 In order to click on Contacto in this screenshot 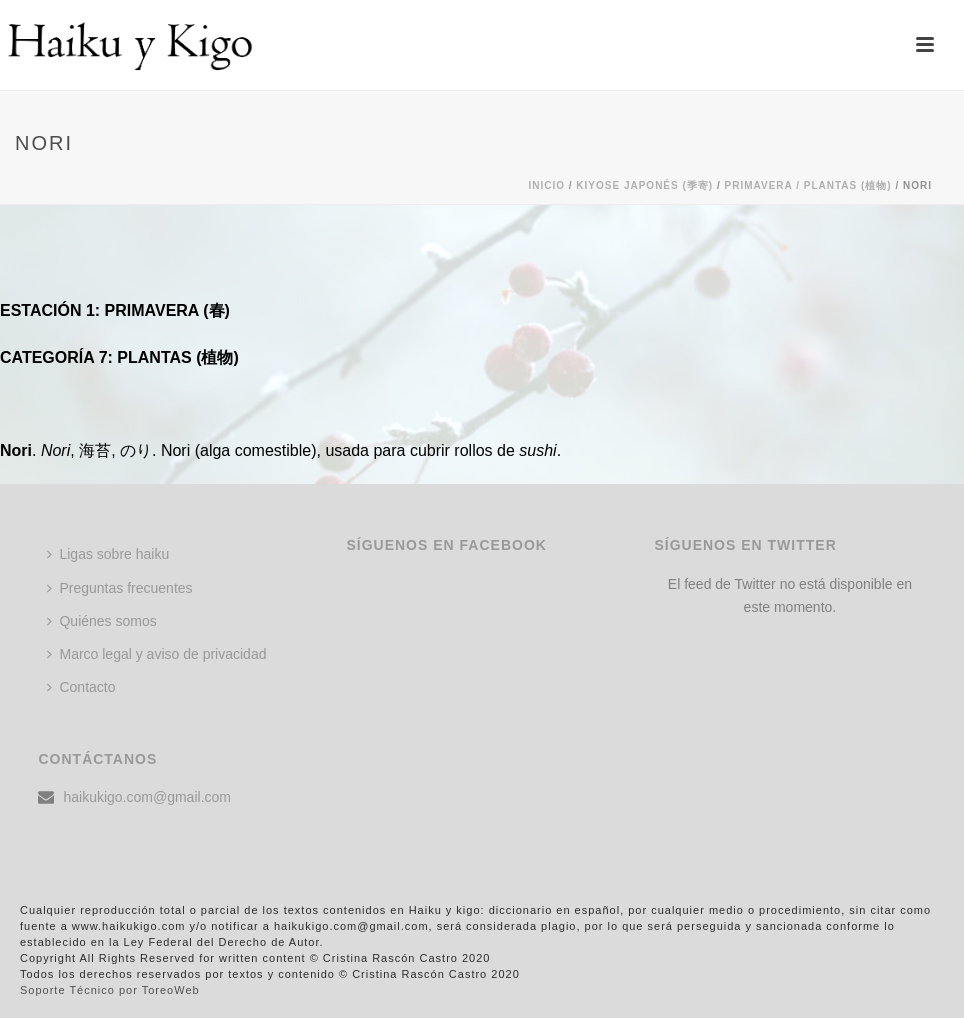, I will do `click(81, 687)`.